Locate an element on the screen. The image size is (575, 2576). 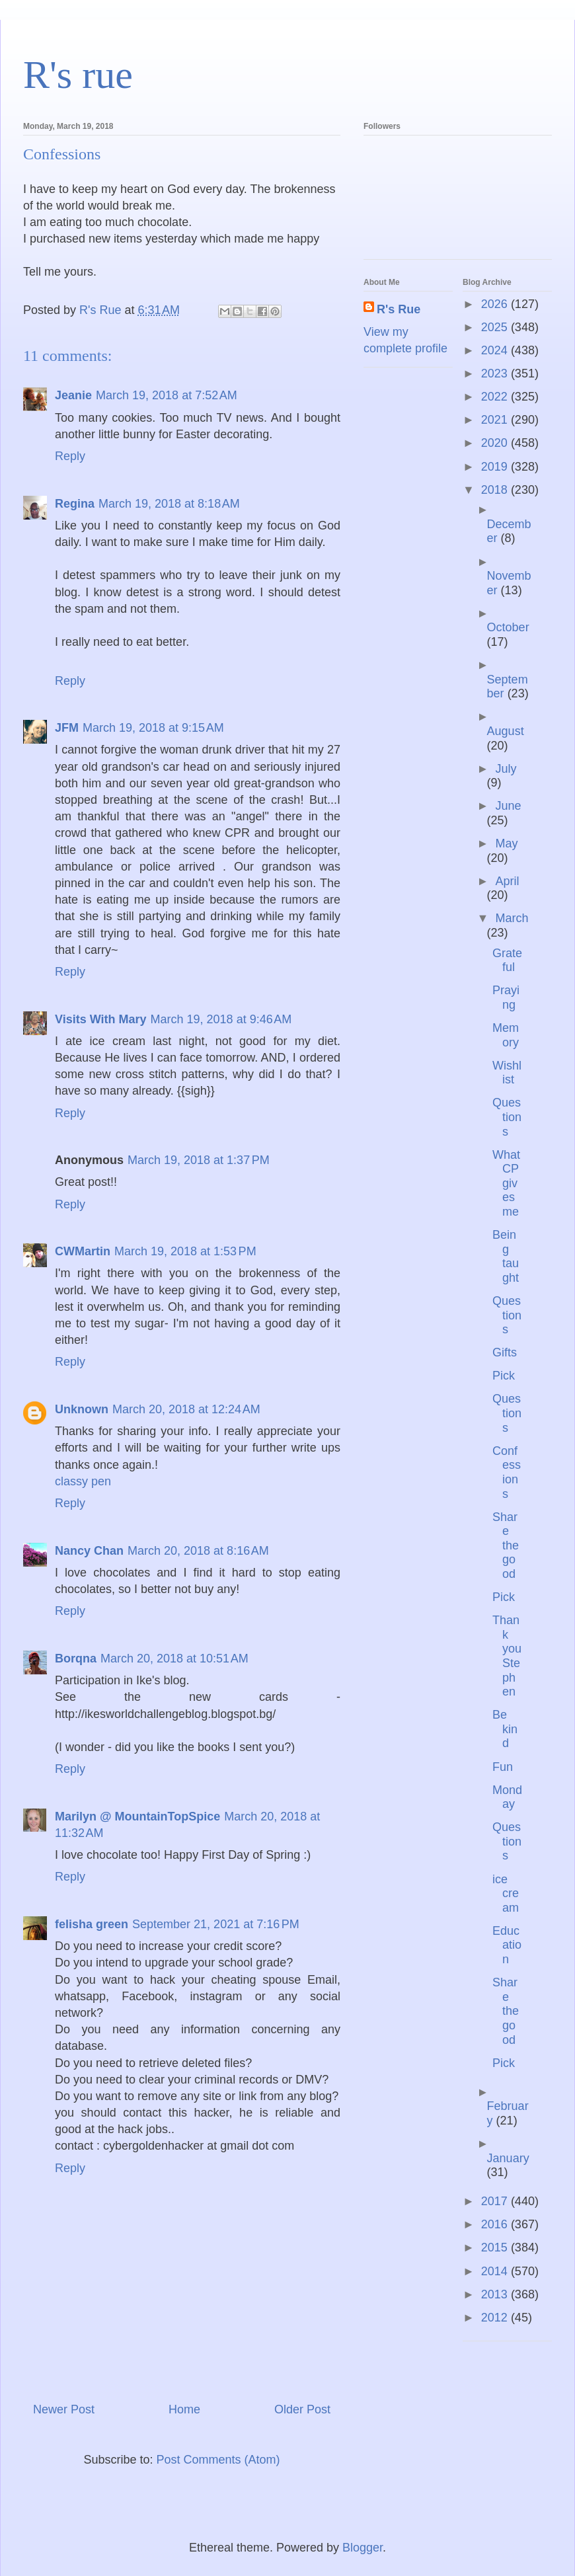
March 19, 2018 at 8:18 AM is located at coordinates (169, 503).